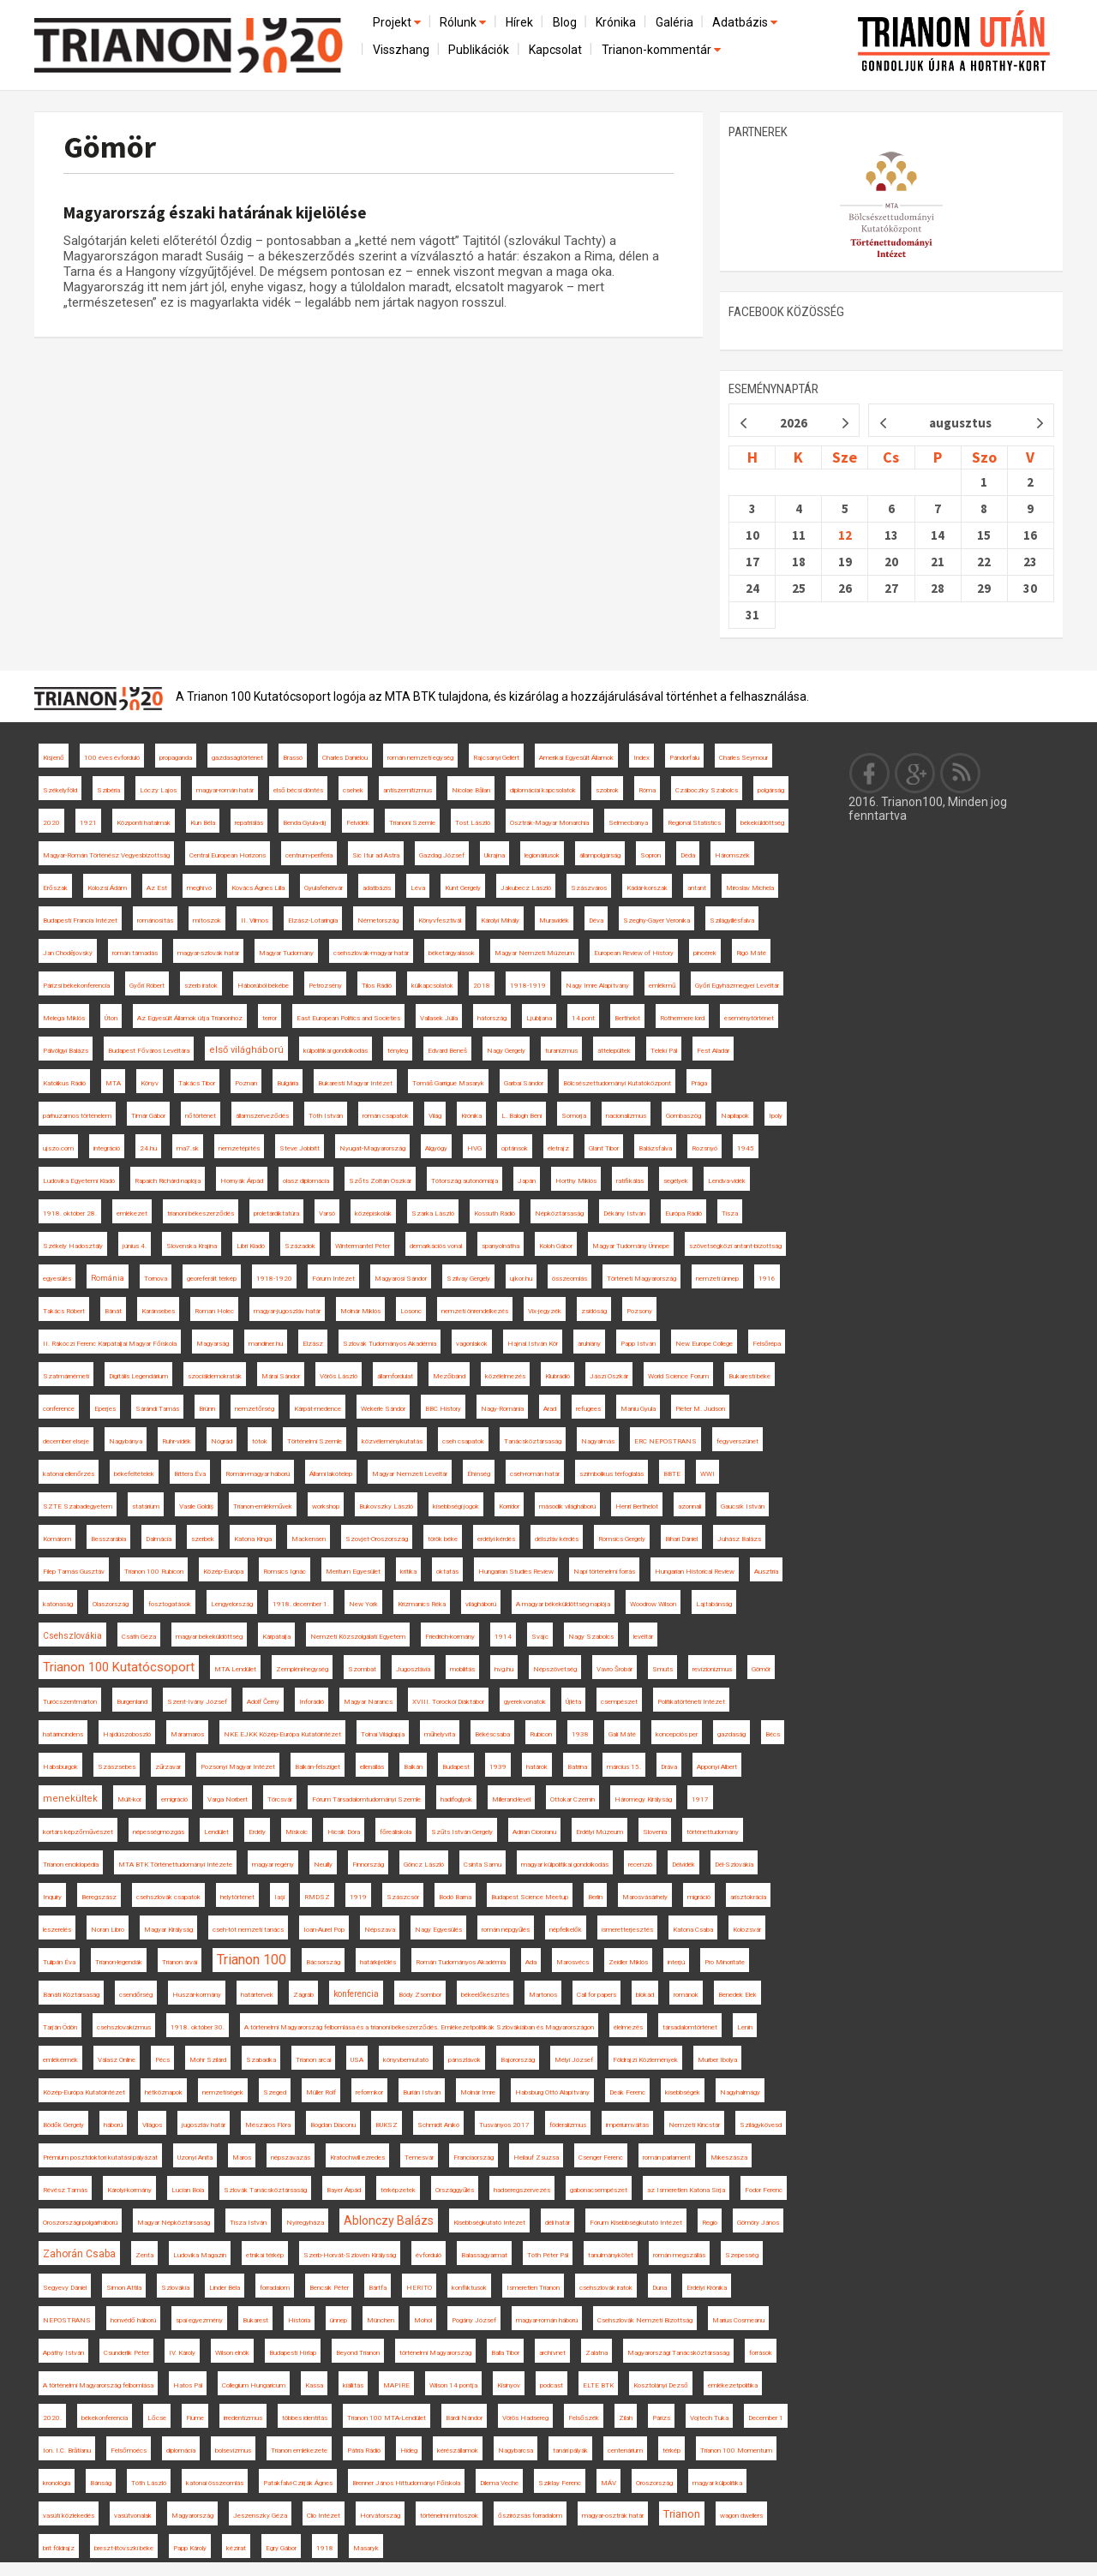  Describe the element at coordinates (190, 1018) in the screenshot. I see `Az Egyesült Államok útja Trianonhoz` at that location.